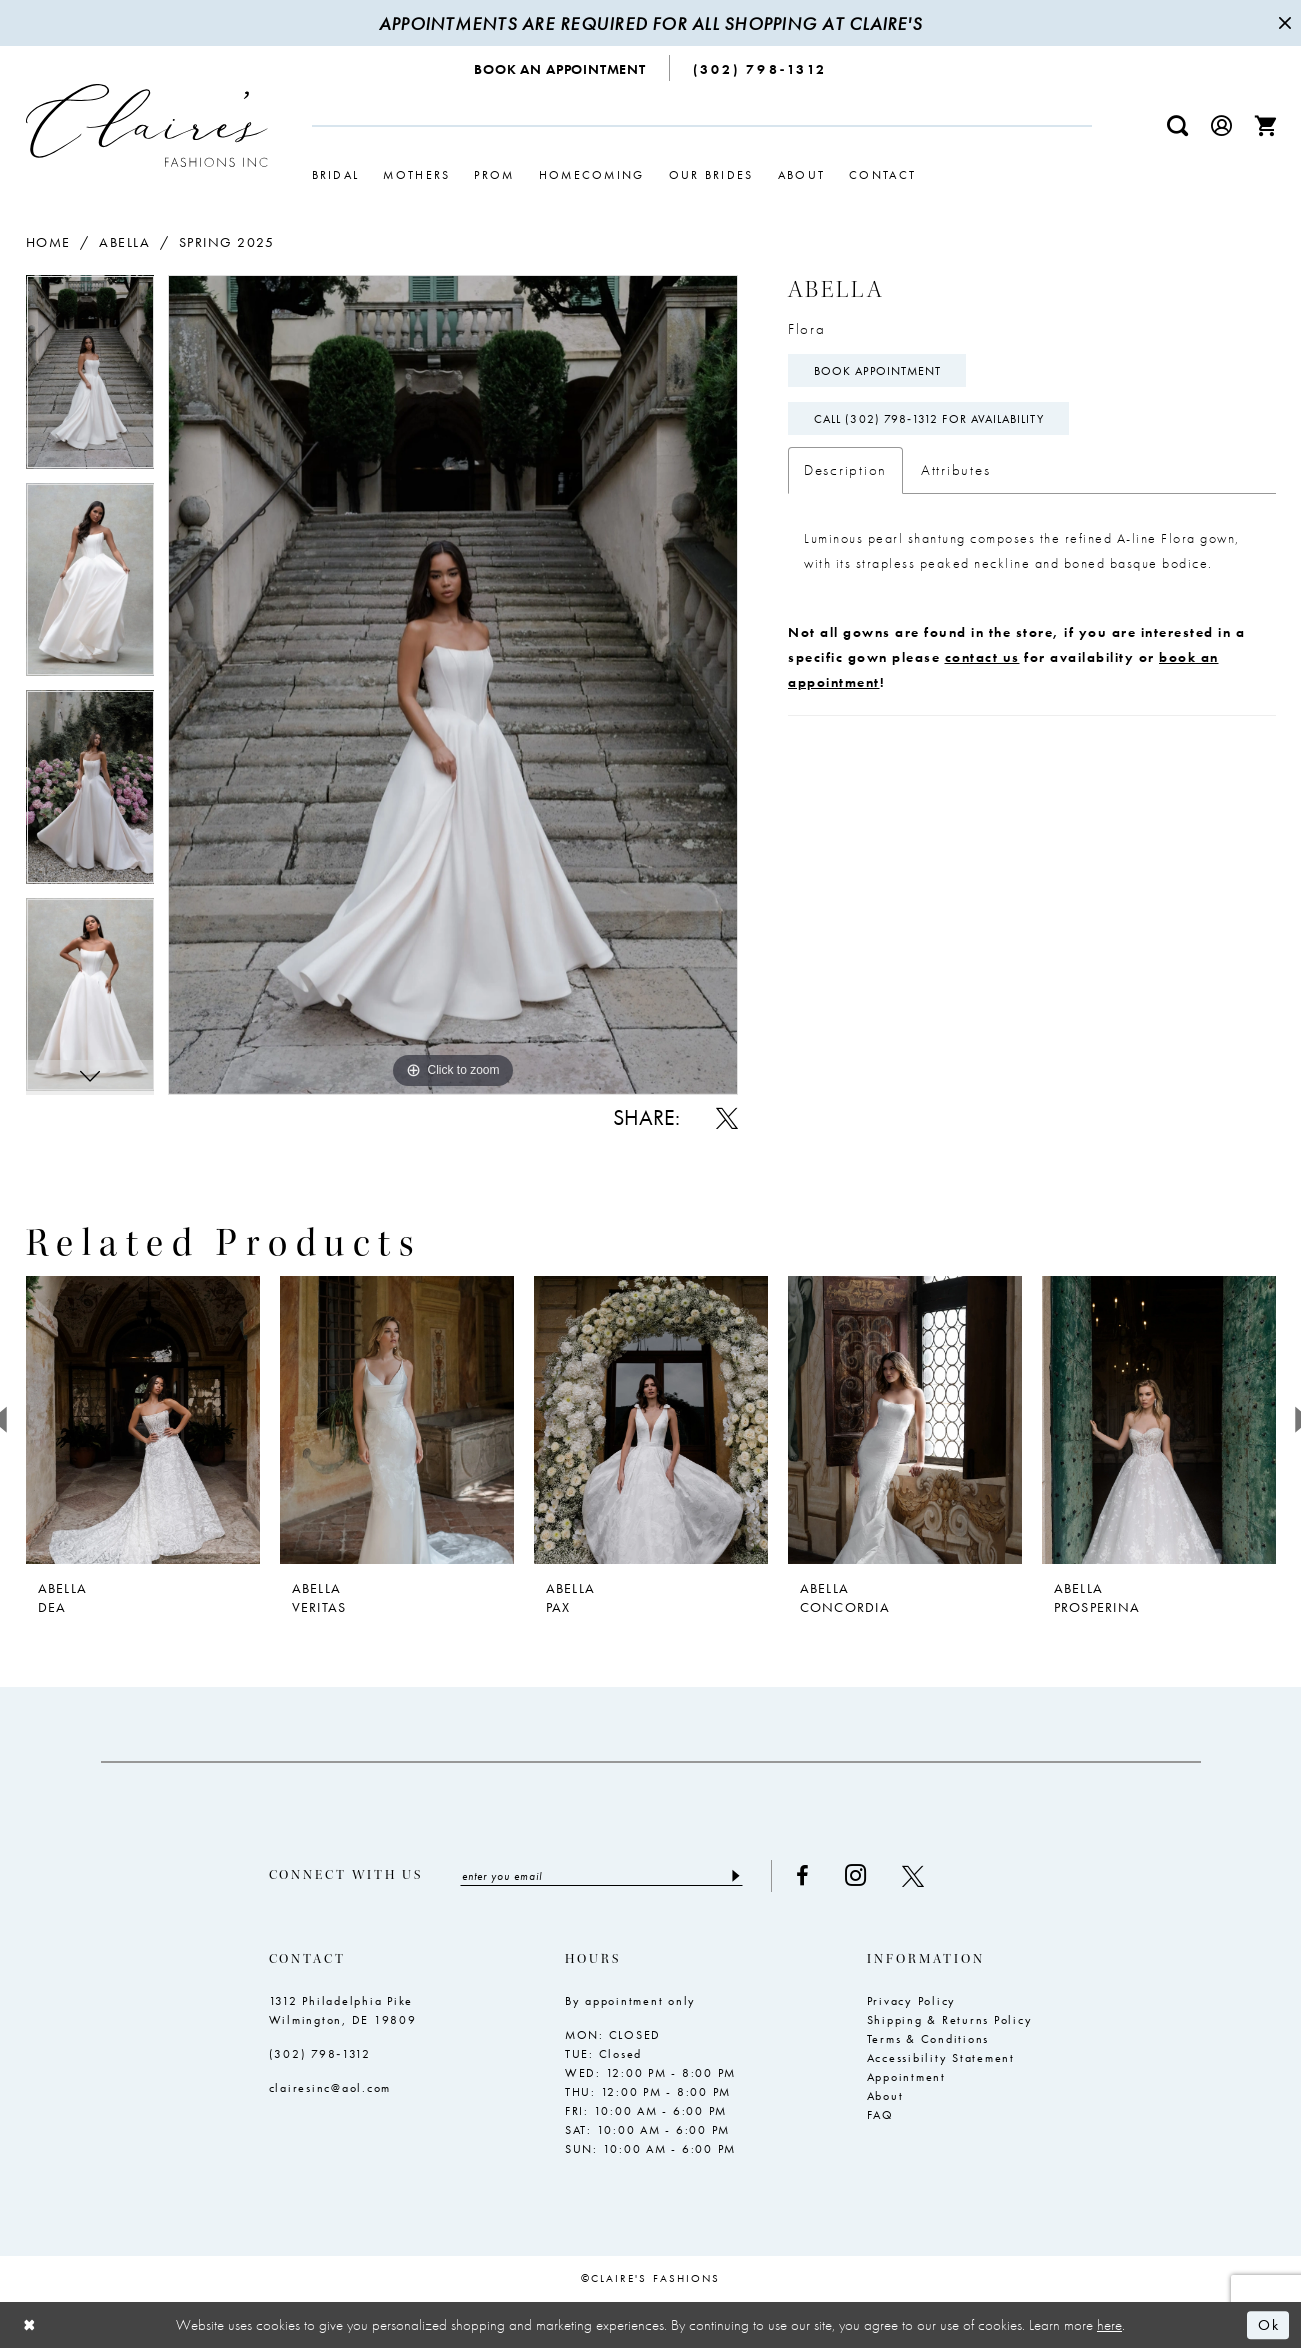  Describe the element at coordinates (30, 2325) in the screenshot. I see `[Close Dialog]` at that location.